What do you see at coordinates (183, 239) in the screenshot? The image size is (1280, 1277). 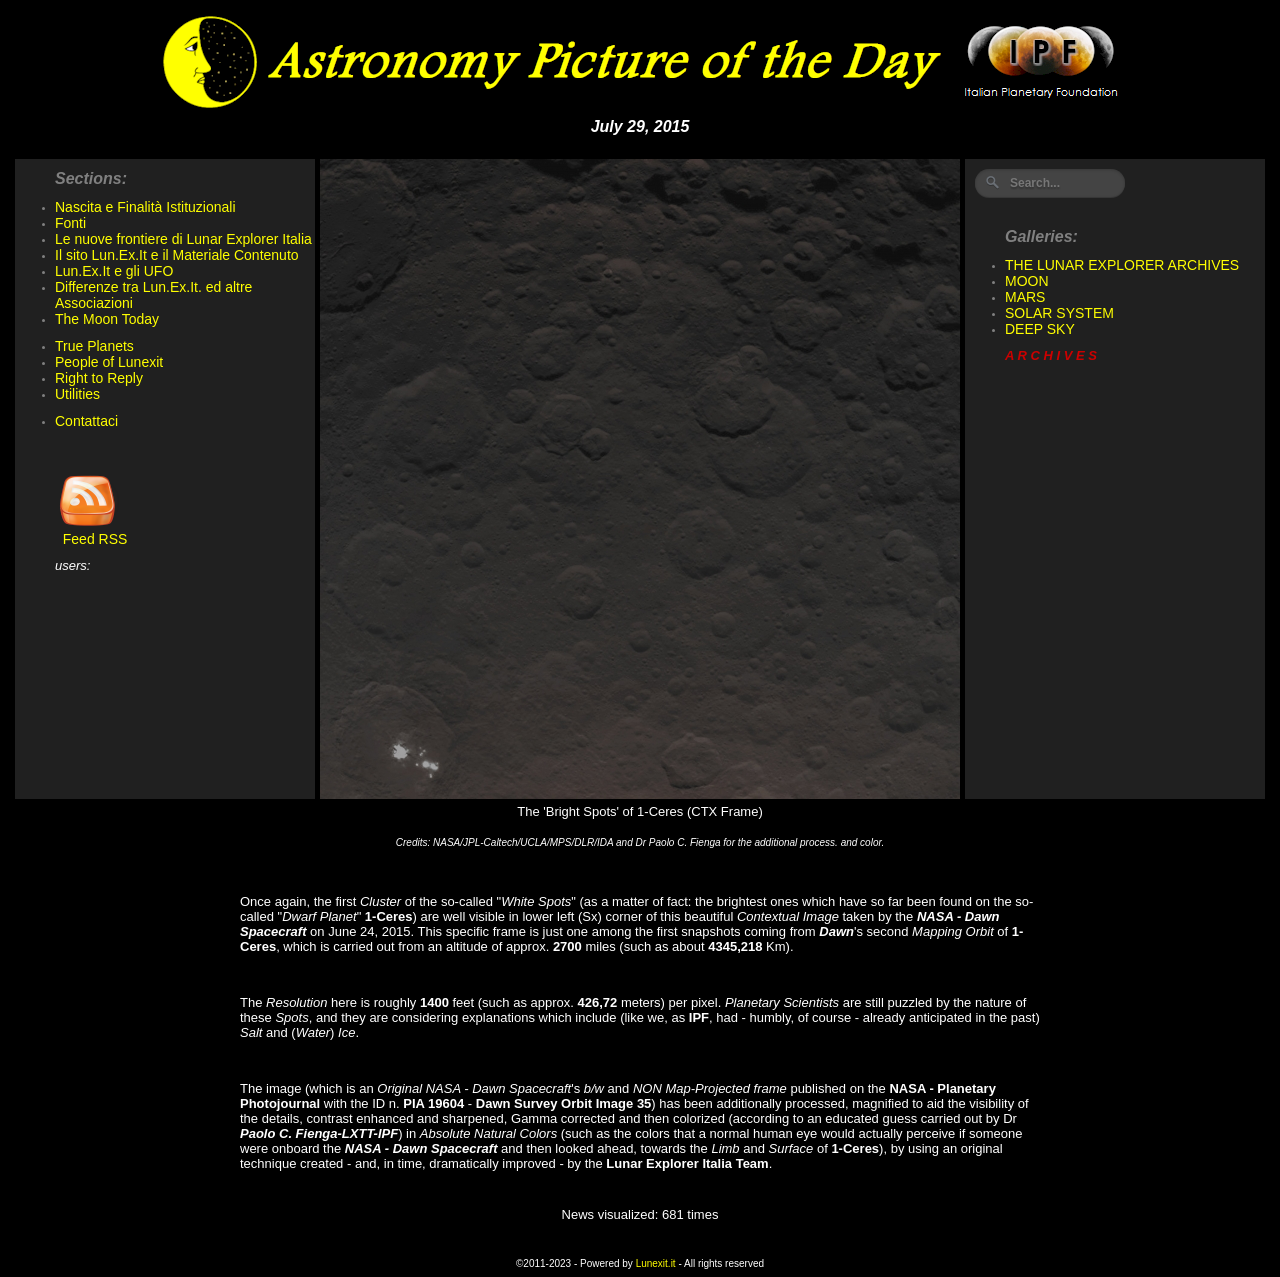 I see `Le nuove frontiere di Lunar Explorer Italia` at bounding box center [183, 239].